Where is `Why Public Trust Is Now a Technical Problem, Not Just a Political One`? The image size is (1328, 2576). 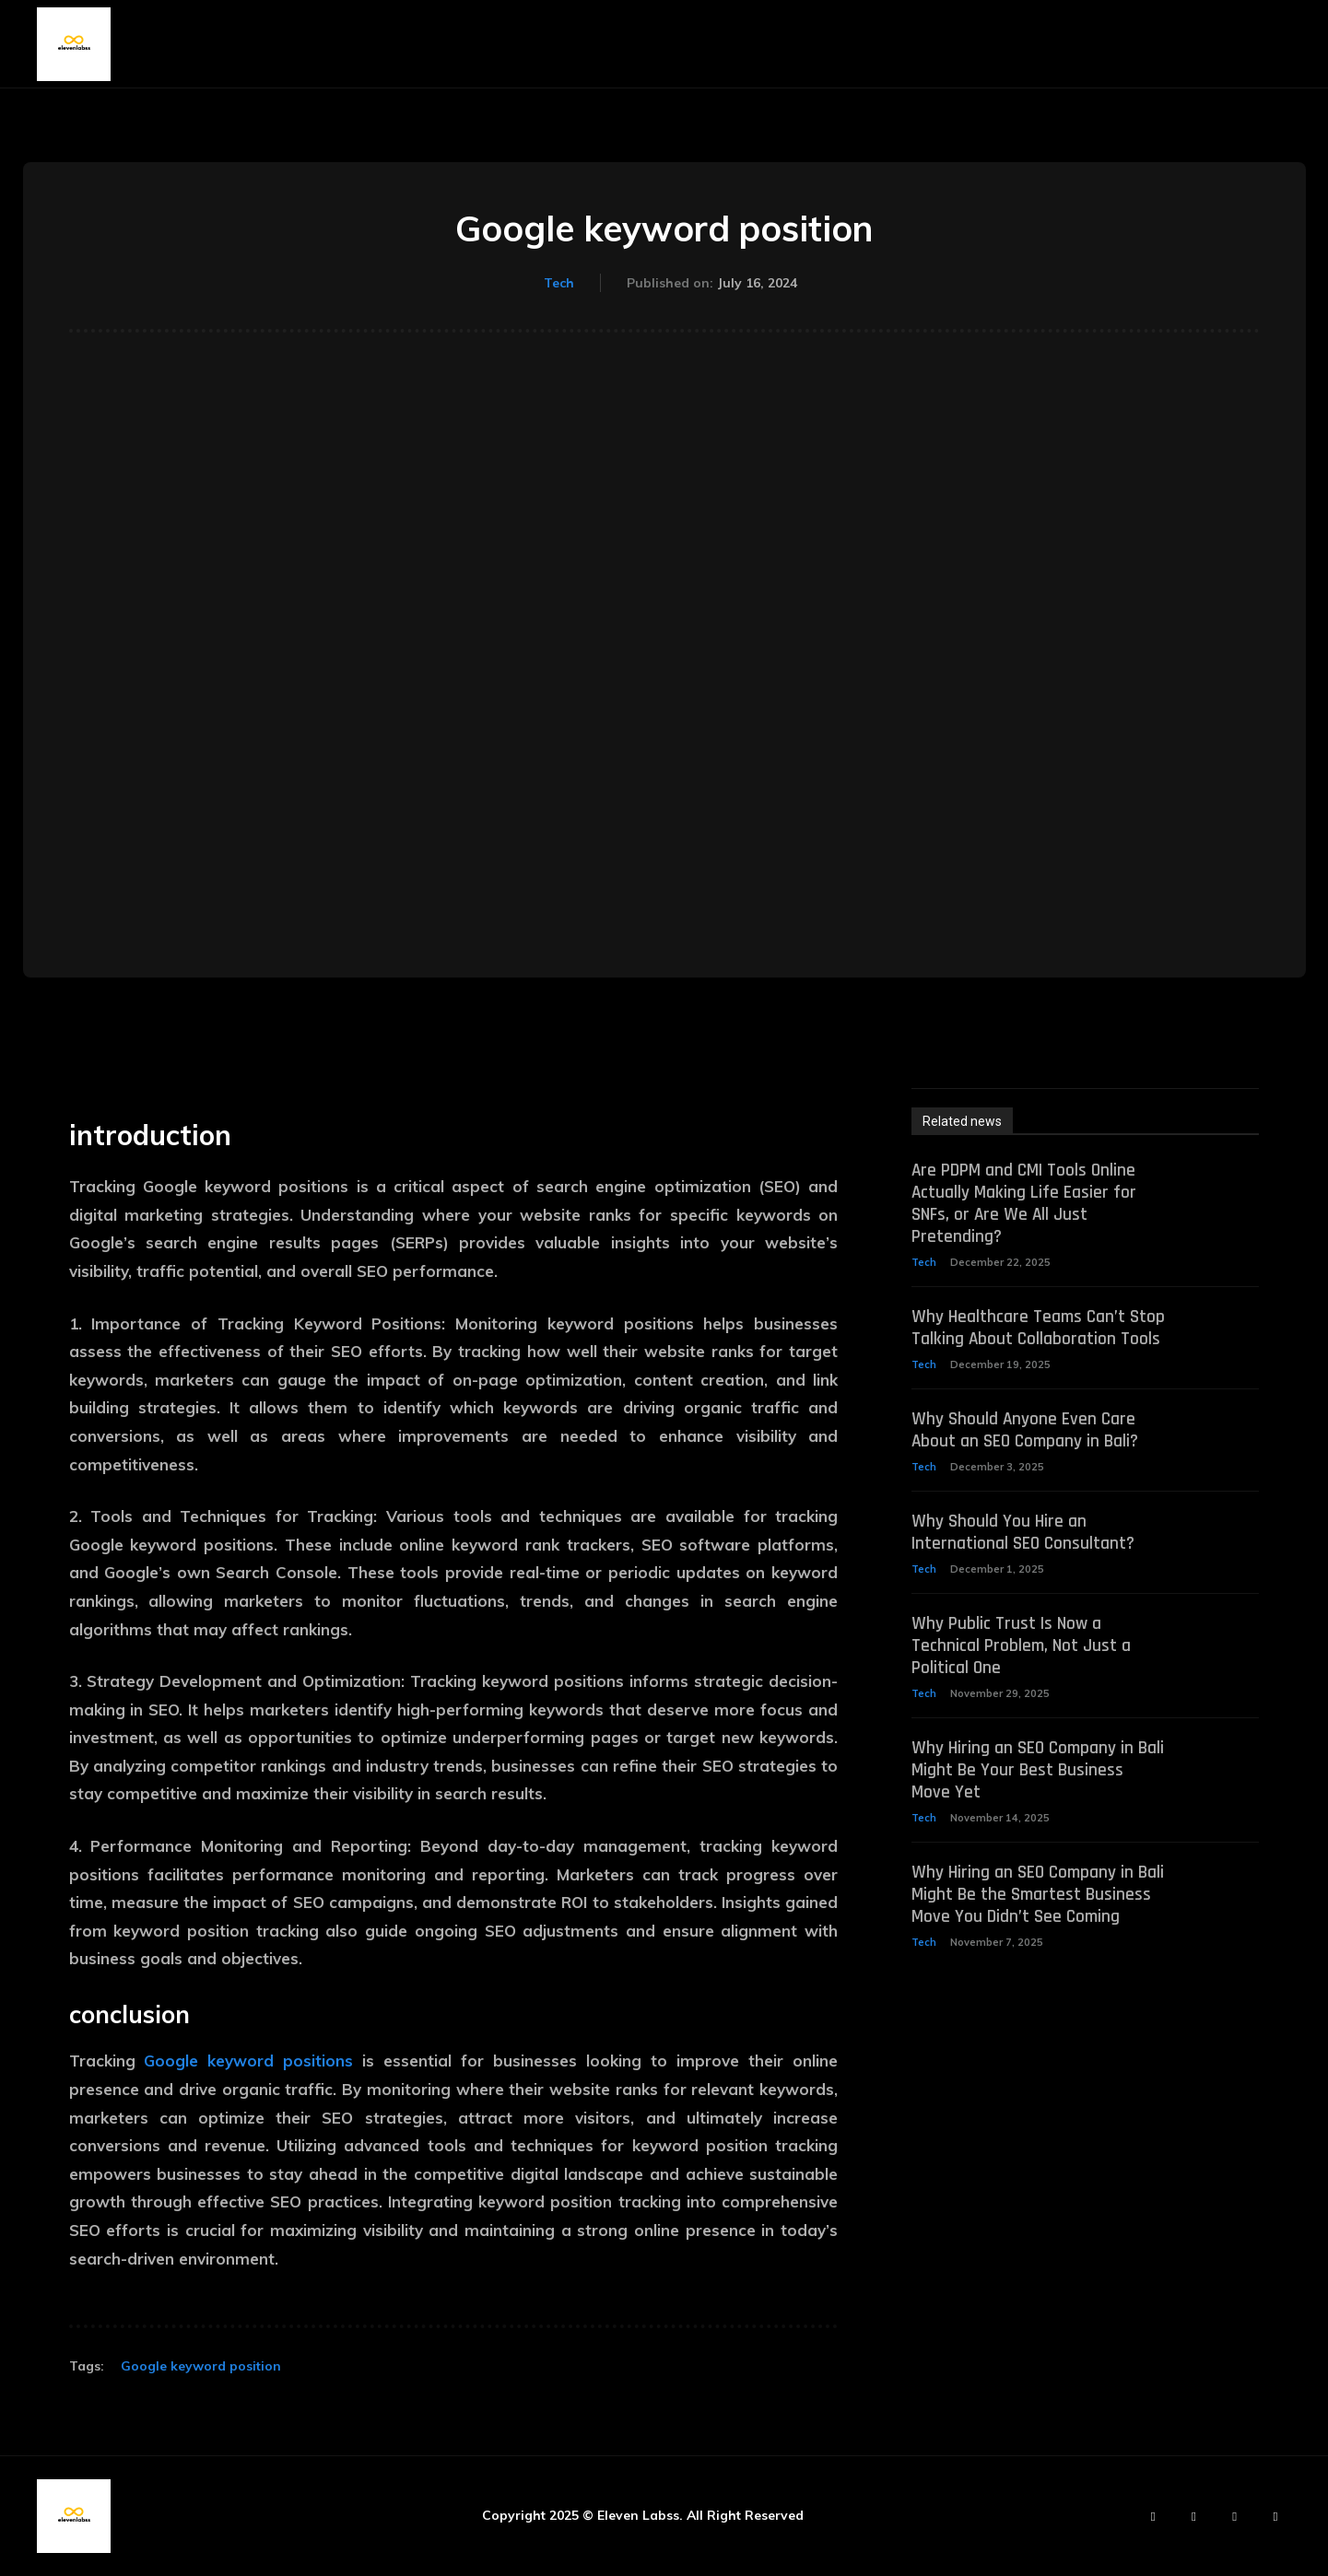 Why Public Trust Is Now a Technical Problem, Not Just a Political One is located at coordinates (1022, 1668).